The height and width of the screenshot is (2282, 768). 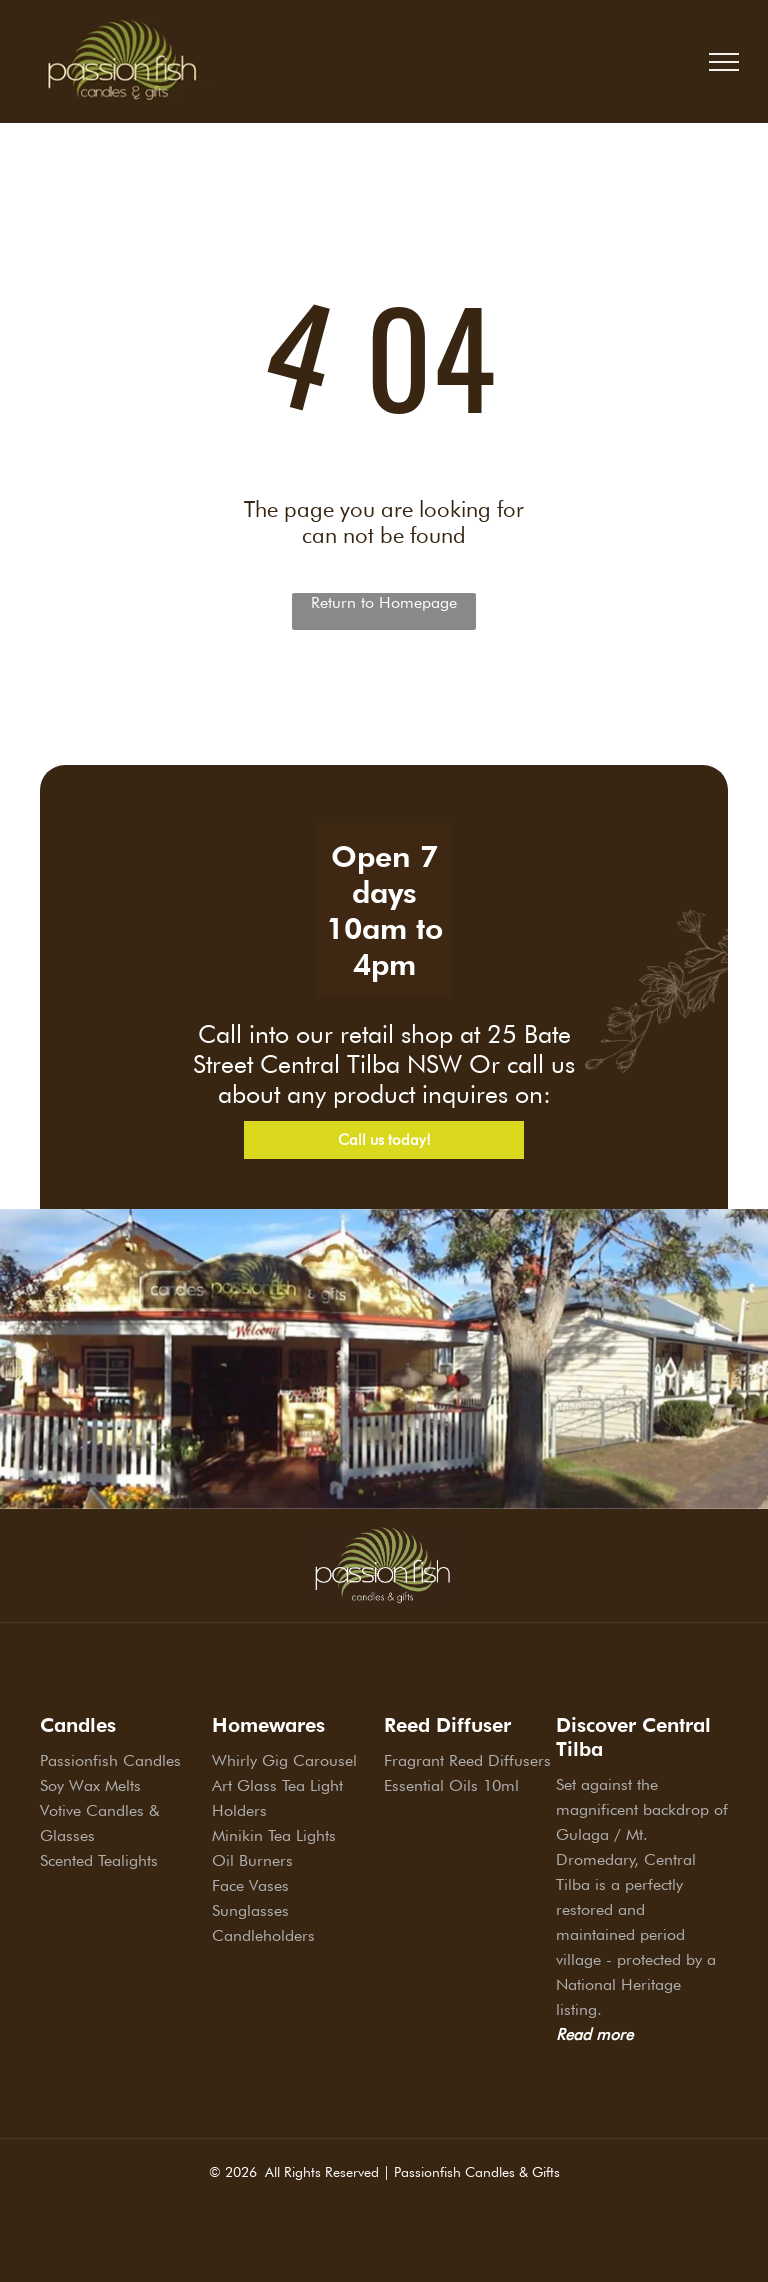 I want to click on Fragrant Reed Diffusers, so click(x=467, y=1760).